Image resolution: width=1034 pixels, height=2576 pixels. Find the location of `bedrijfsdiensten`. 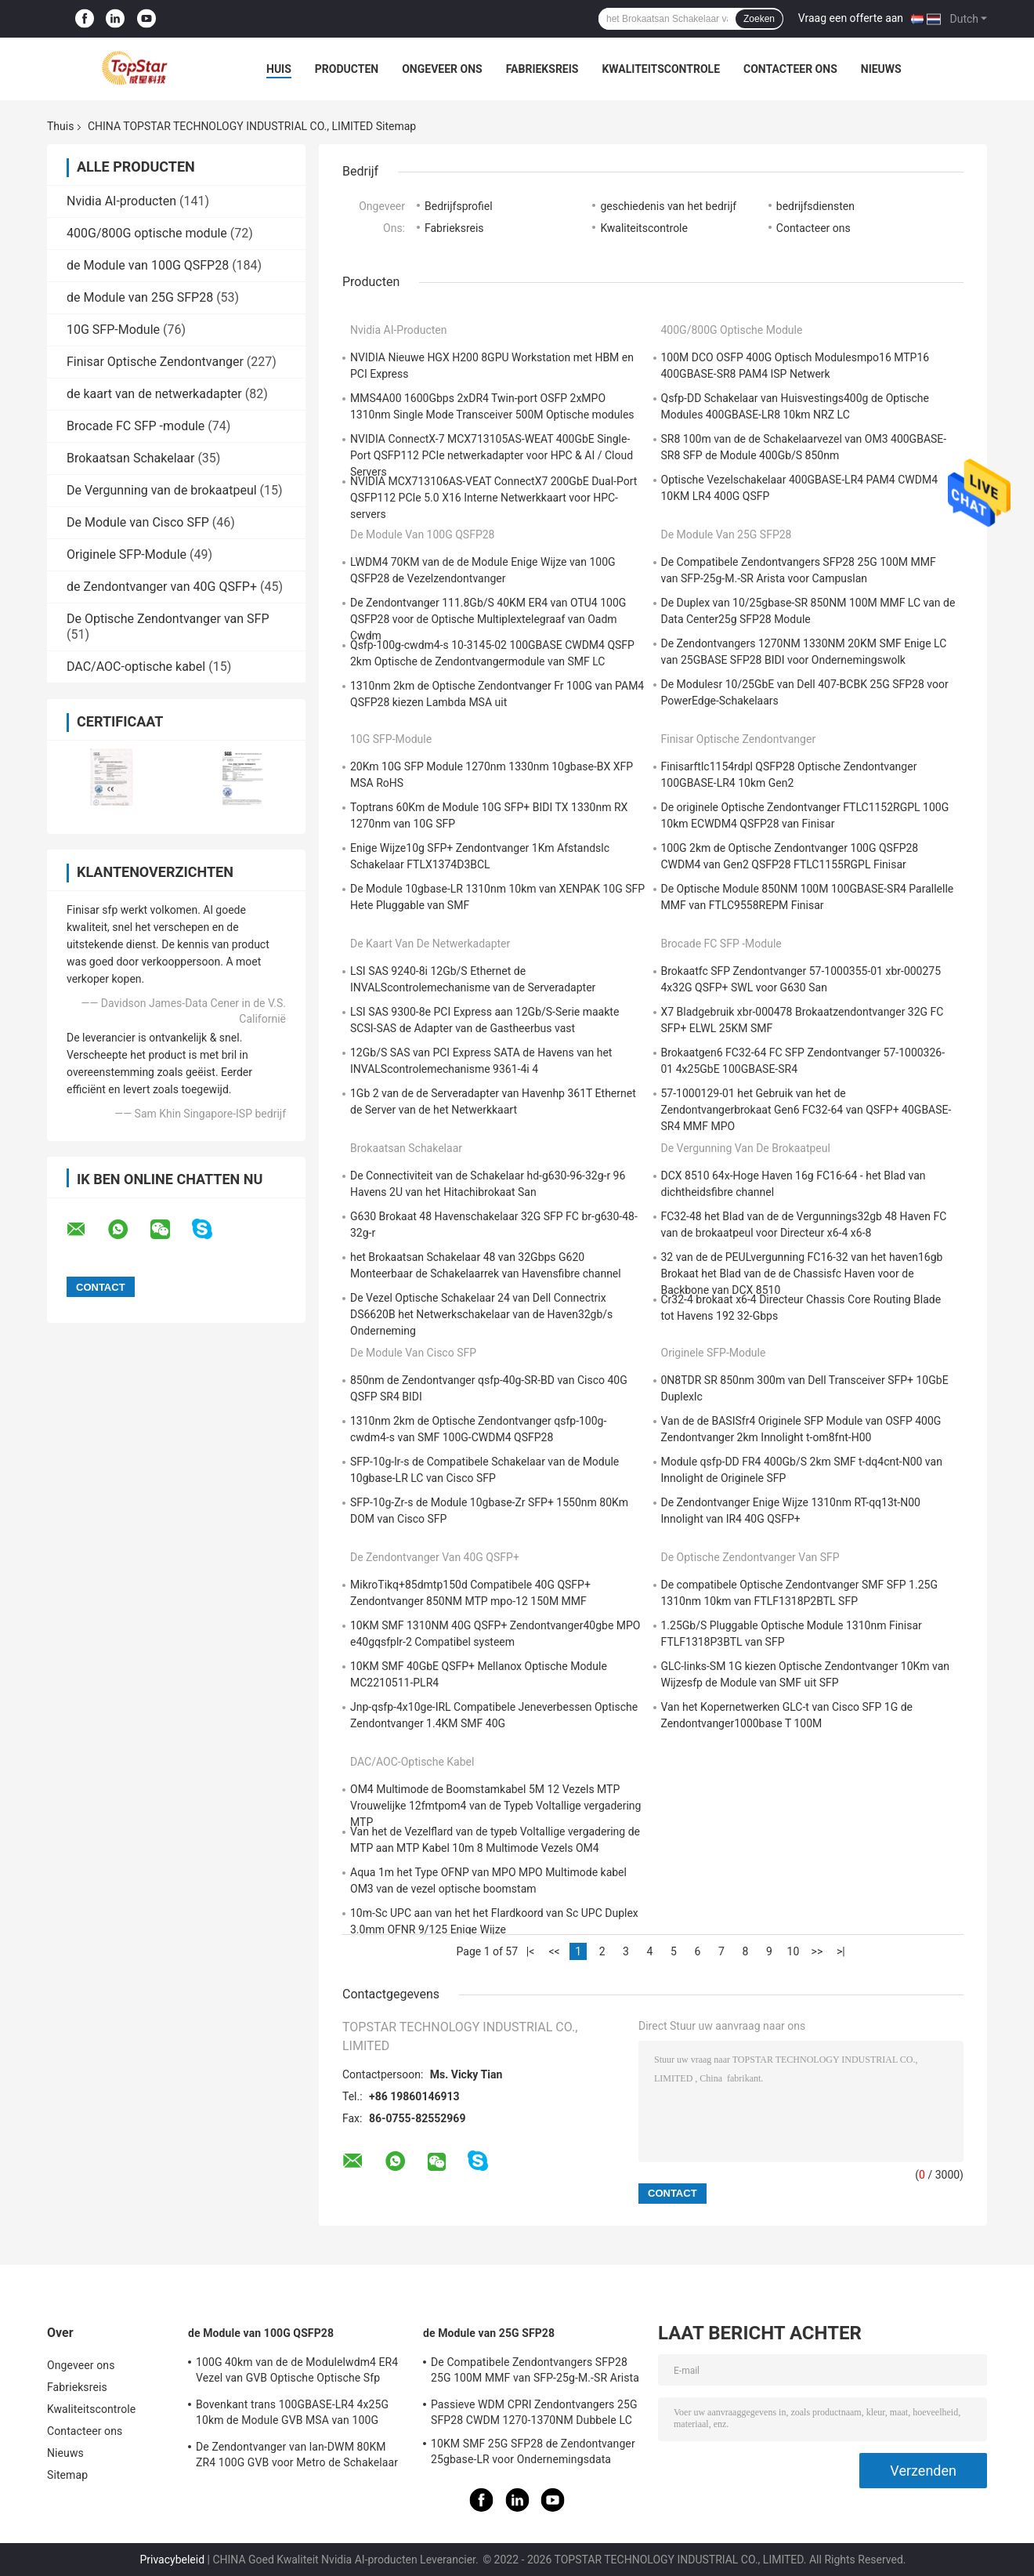

bedrijfsdiensten is located at coordinates (815, 206).